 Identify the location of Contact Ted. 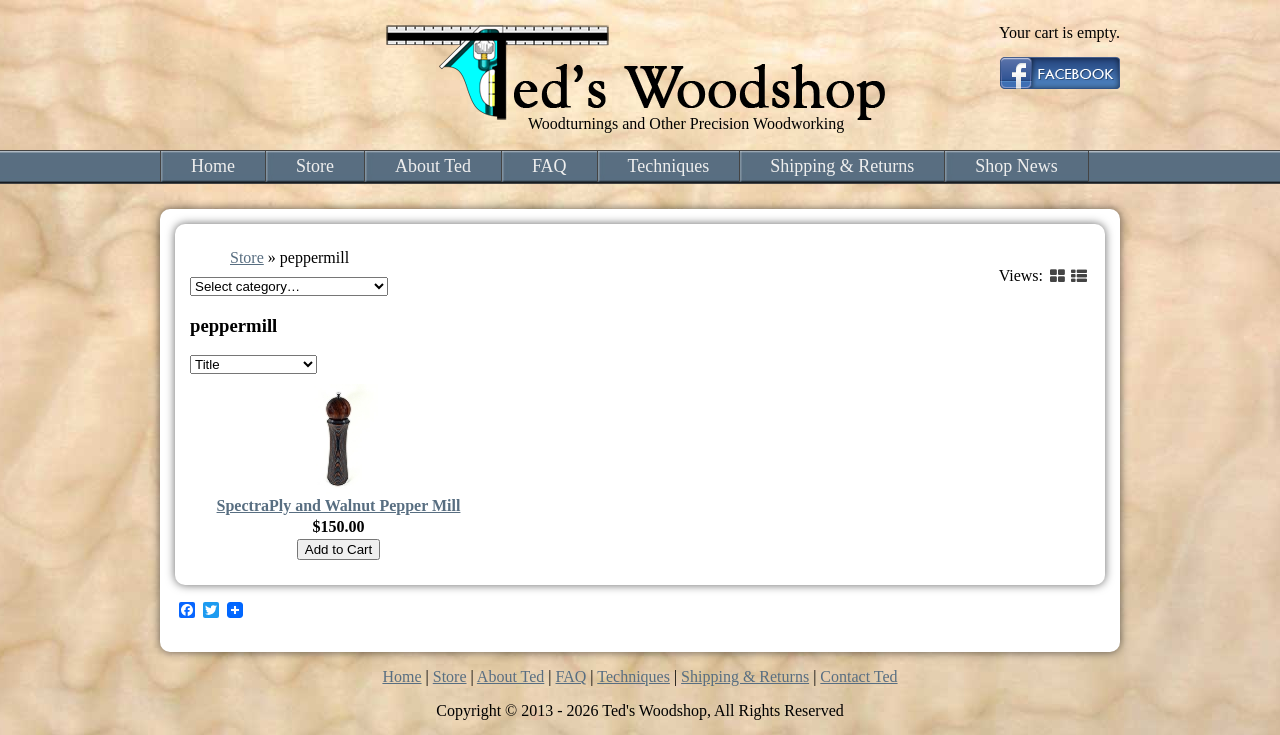
(858, 676).